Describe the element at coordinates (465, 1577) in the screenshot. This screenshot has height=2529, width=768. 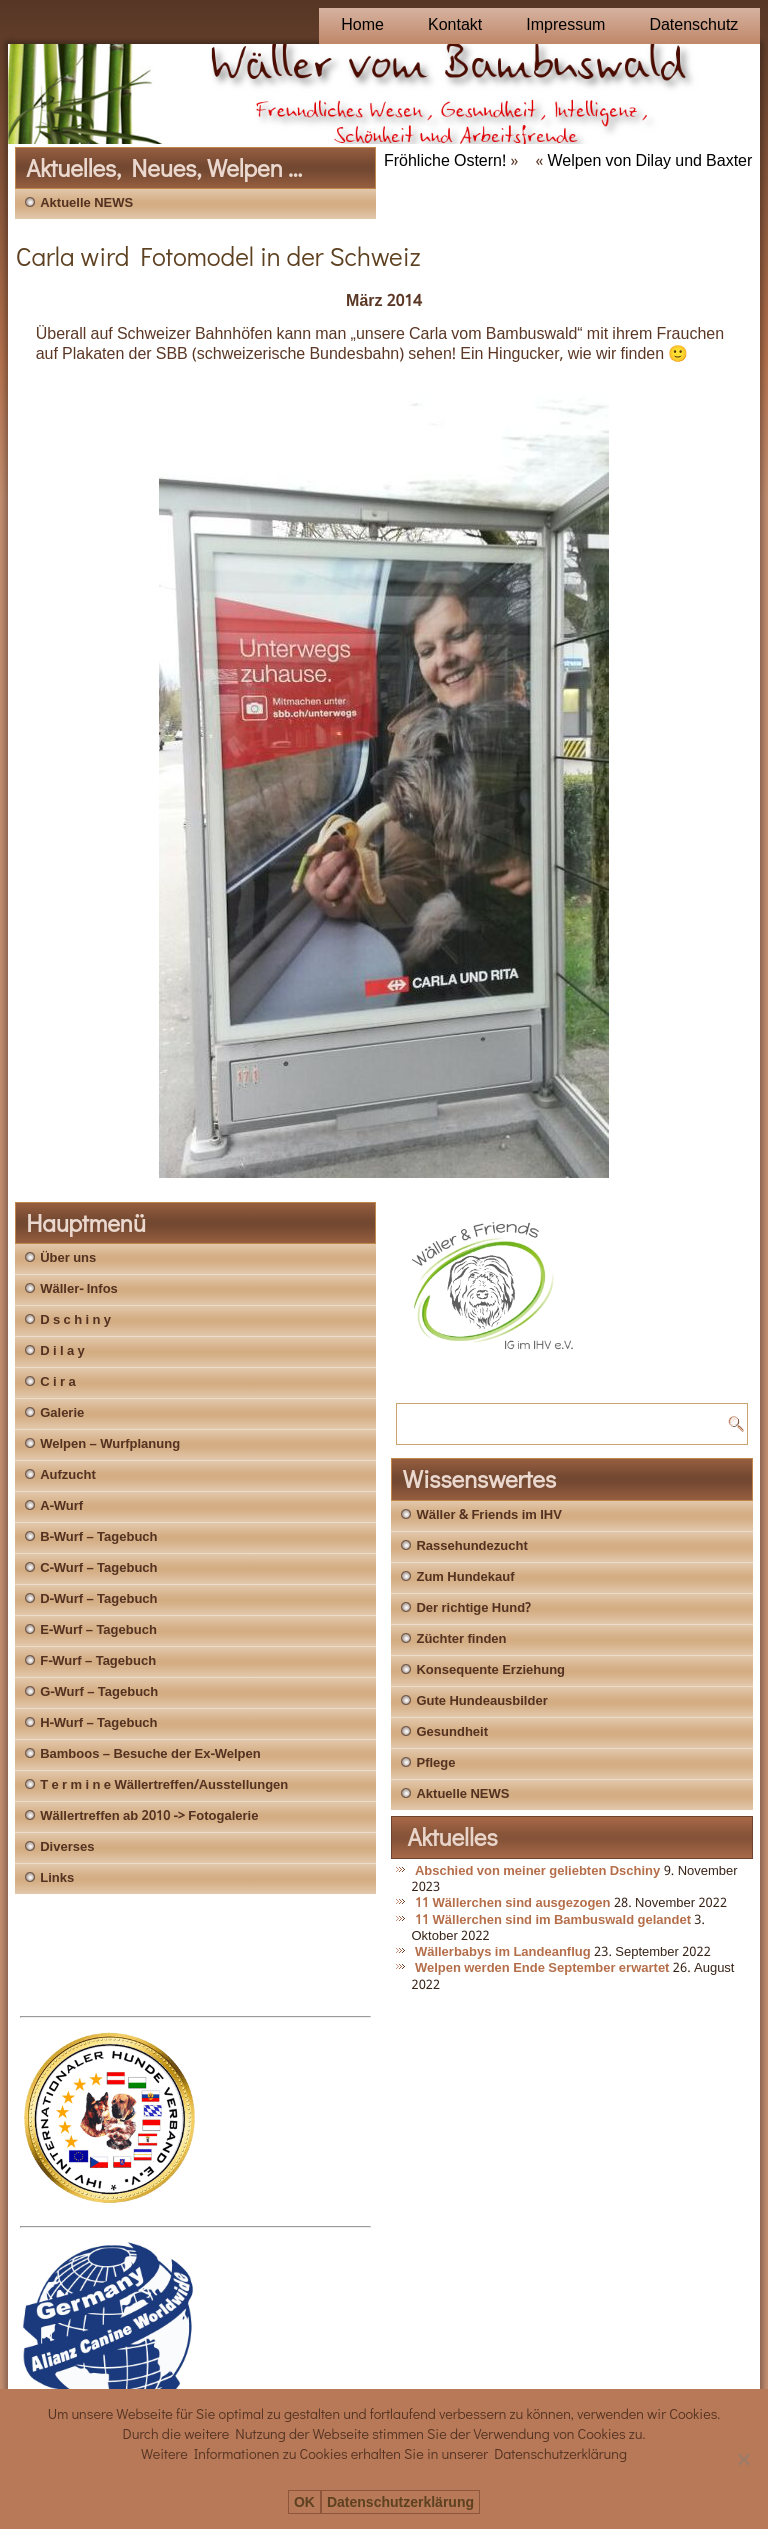
I see `Zum Hundekauf` at that location.